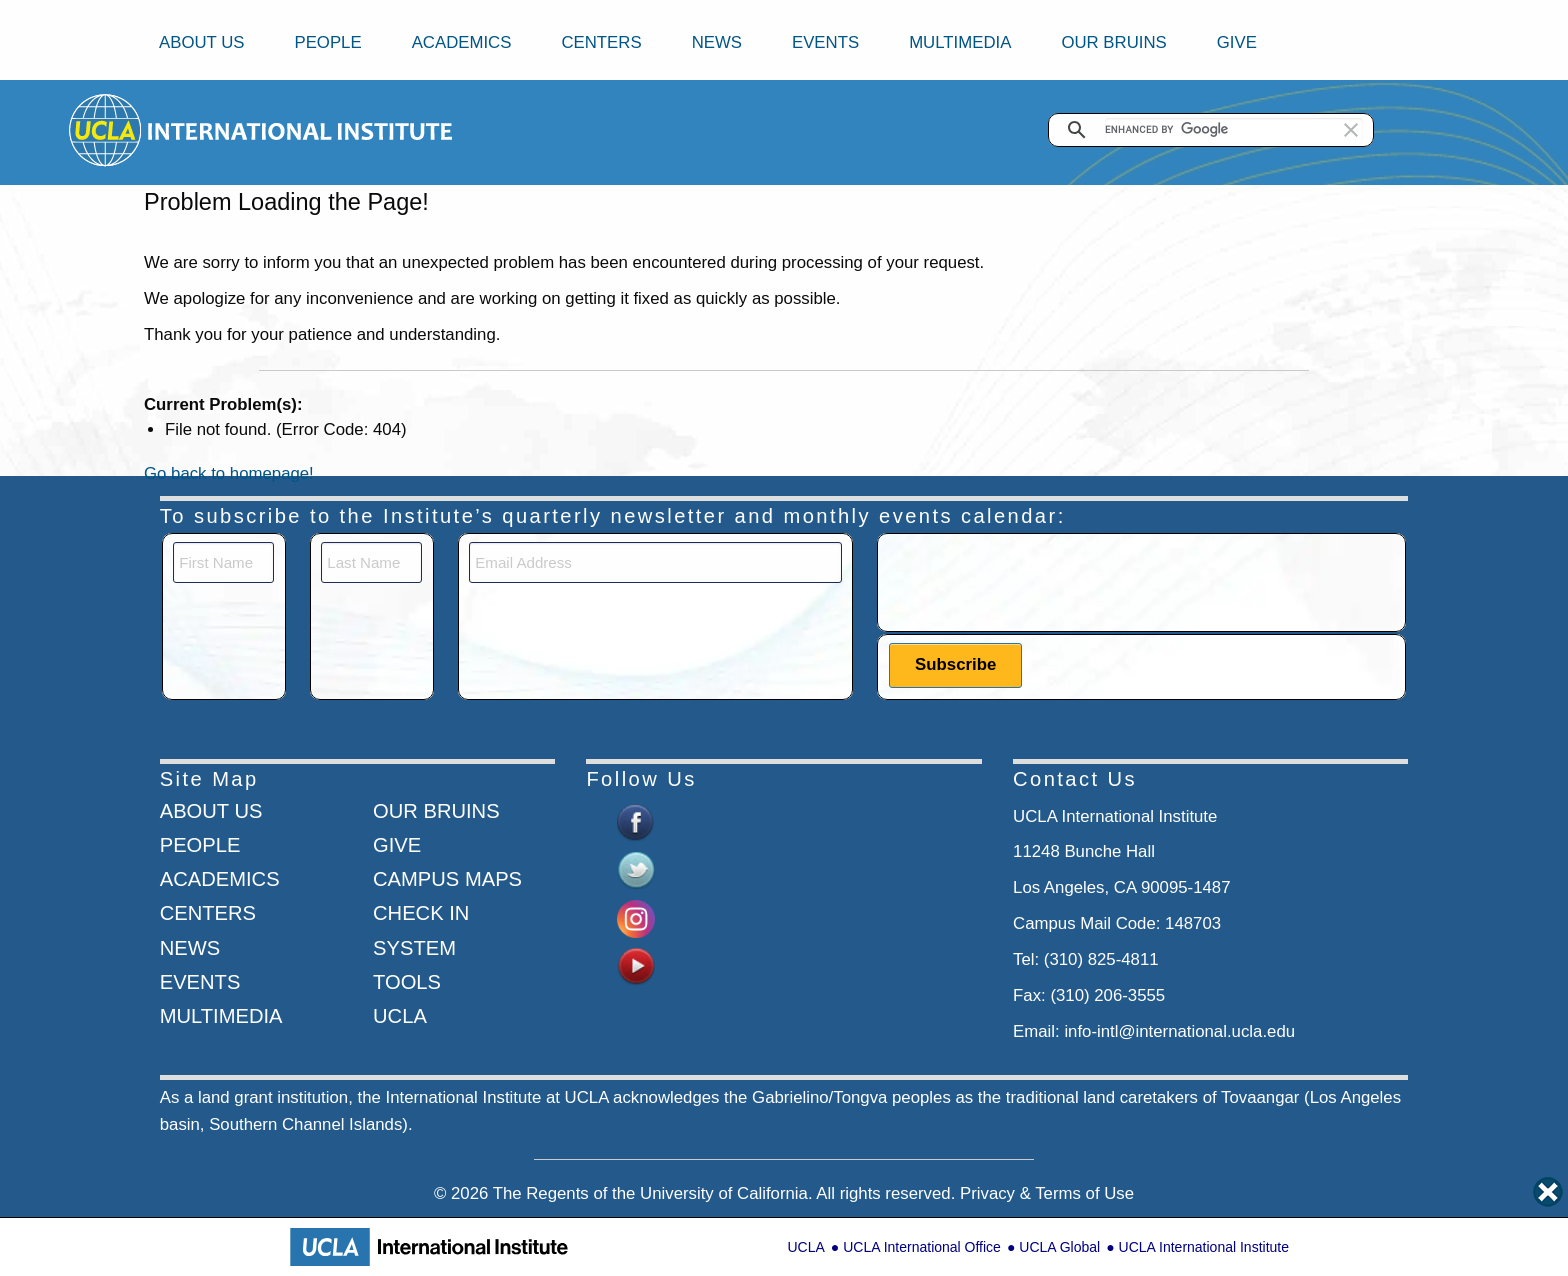  I want to click on UCLA International Institute, so click(1204, 1247).